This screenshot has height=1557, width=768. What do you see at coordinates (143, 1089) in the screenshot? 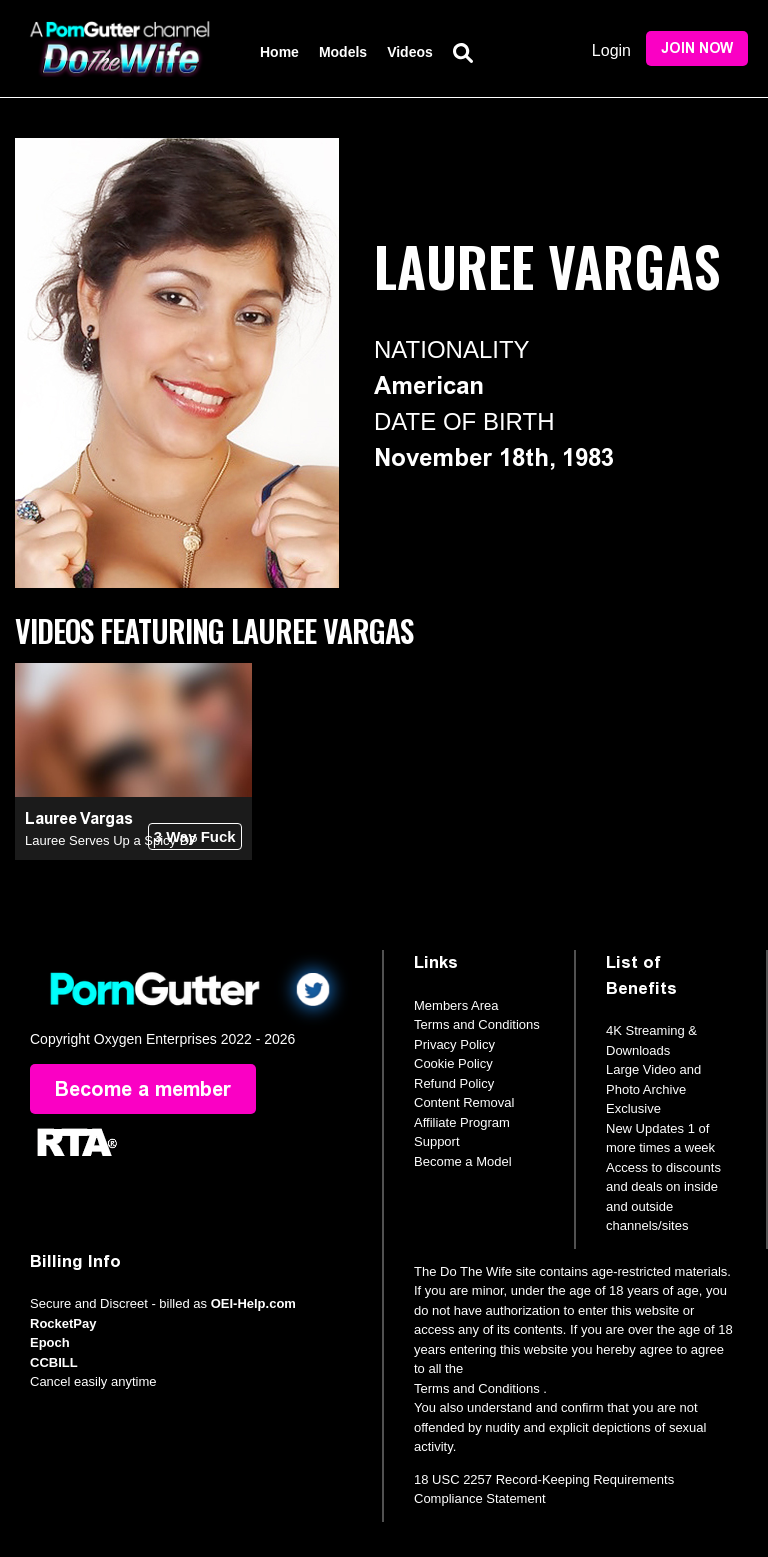
I see `Become a member` at bounding box center [143, 1089].